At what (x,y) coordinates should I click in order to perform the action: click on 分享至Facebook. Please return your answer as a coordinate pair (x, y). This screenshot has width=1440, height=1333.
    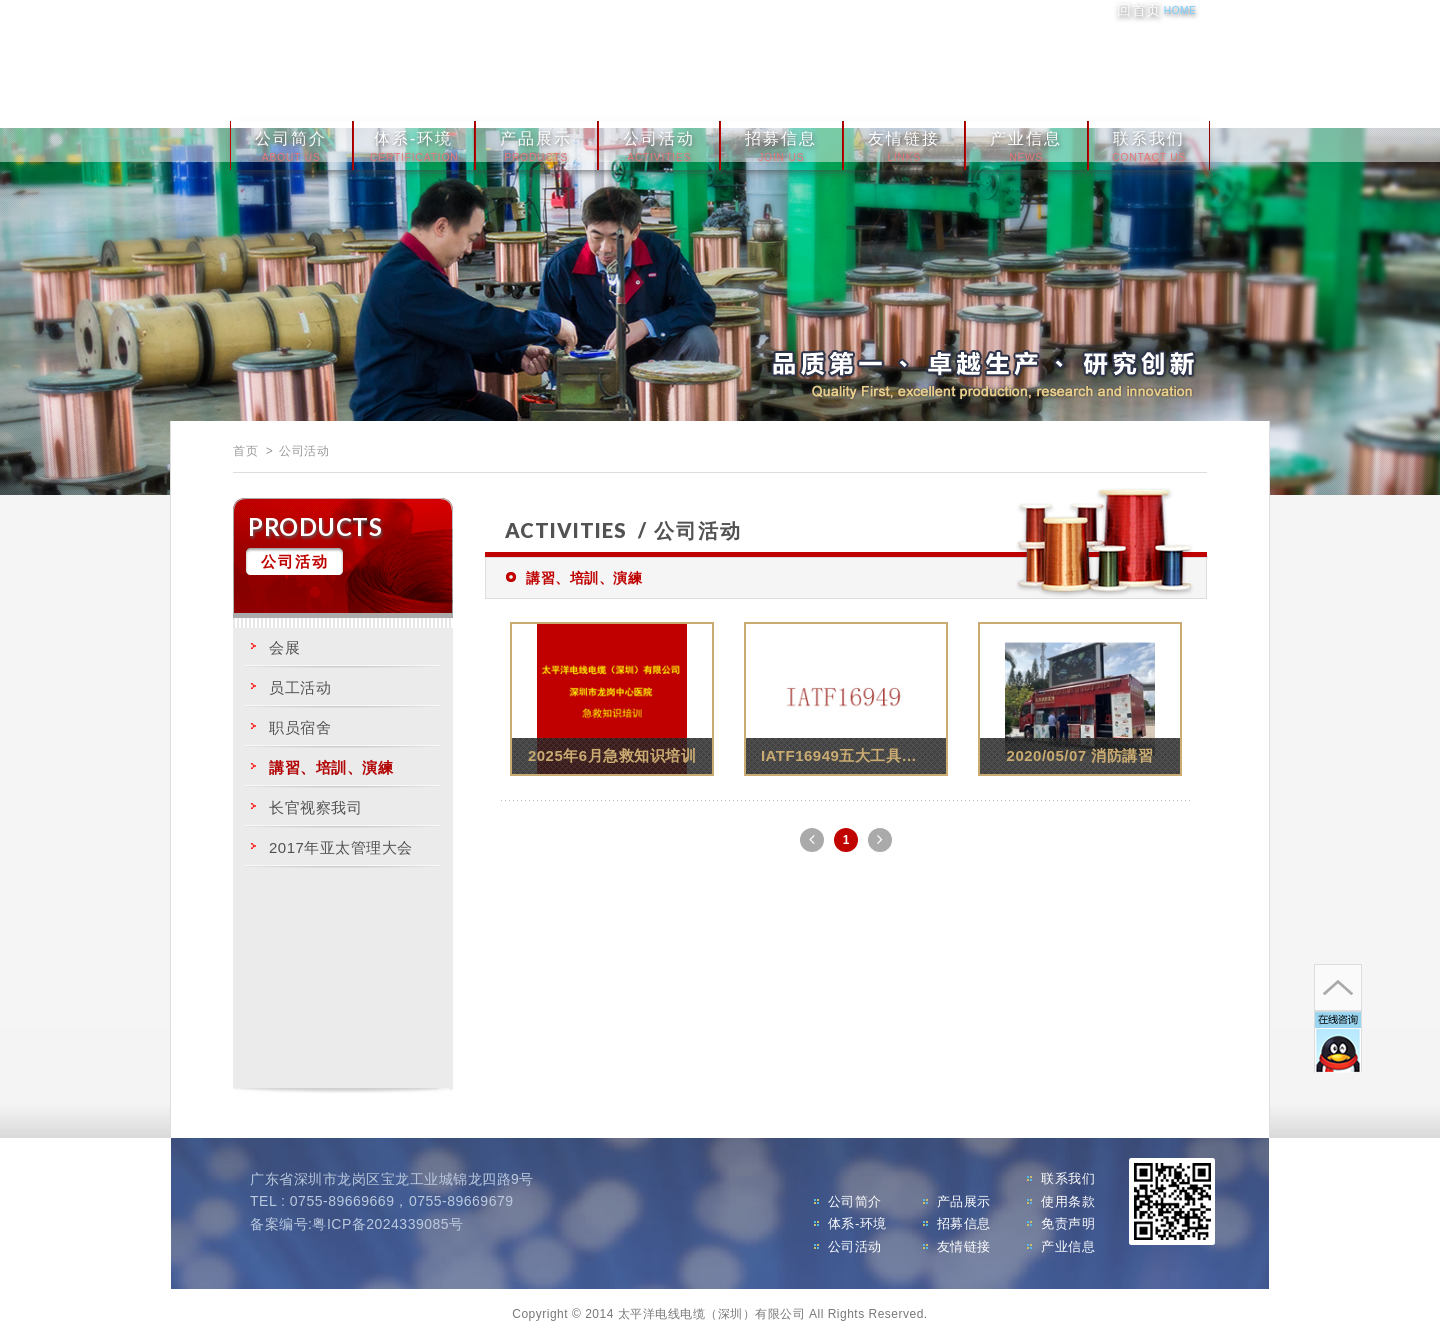
    Looking at the image, I should click on (1119, 65).